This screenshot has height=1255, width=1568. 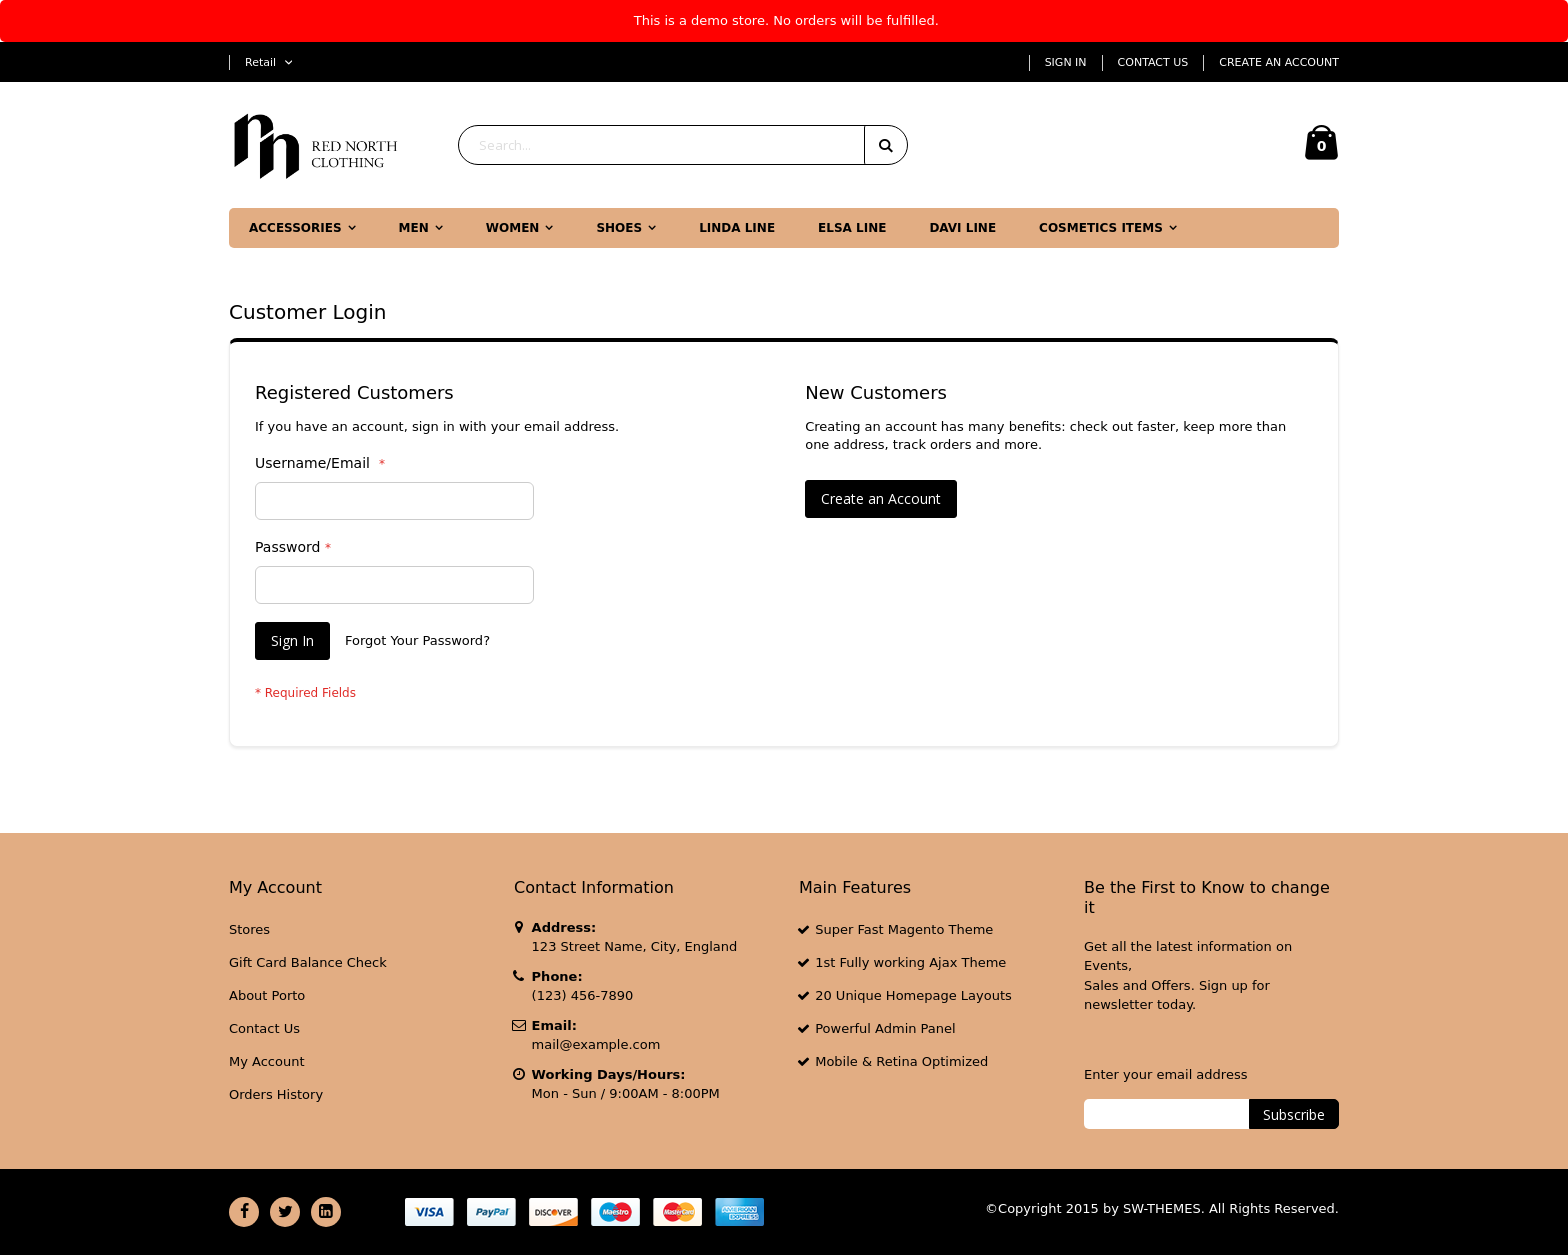 I want to click on About Porto, so click(x=267, y=995).